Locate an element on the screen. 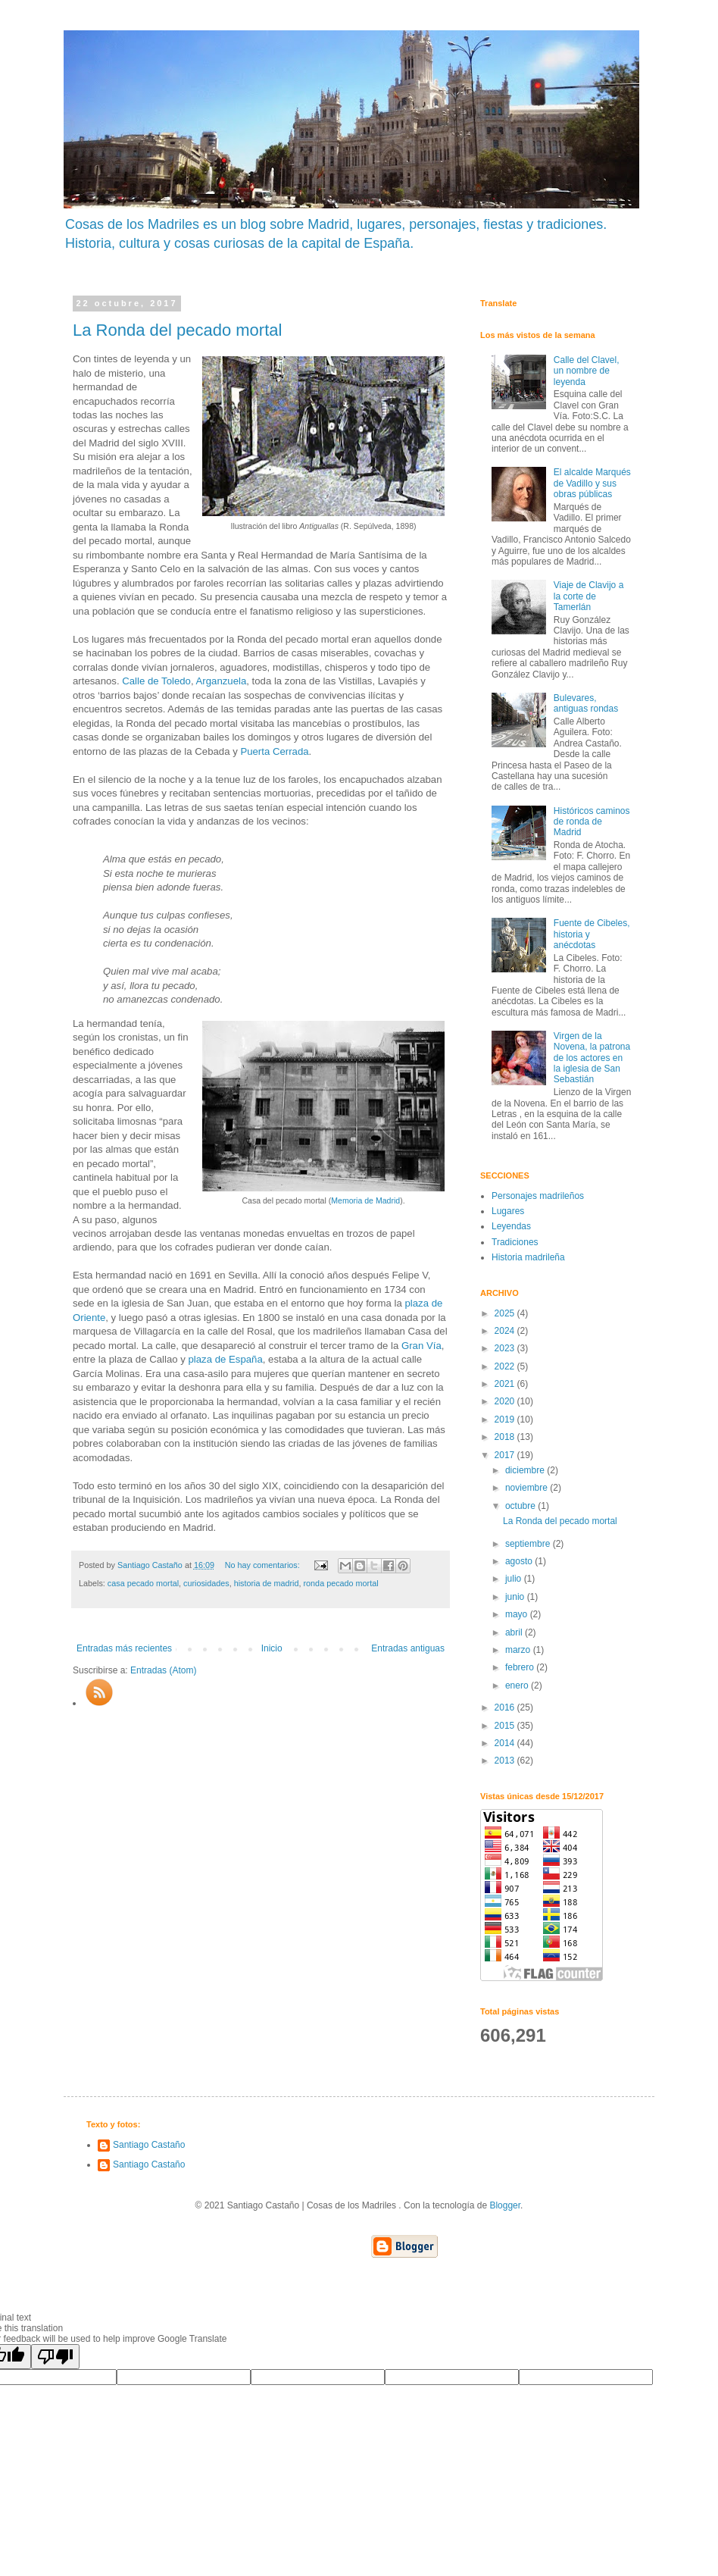 The image size is (718, 2576). enero is located at coordinates (518, 1685).